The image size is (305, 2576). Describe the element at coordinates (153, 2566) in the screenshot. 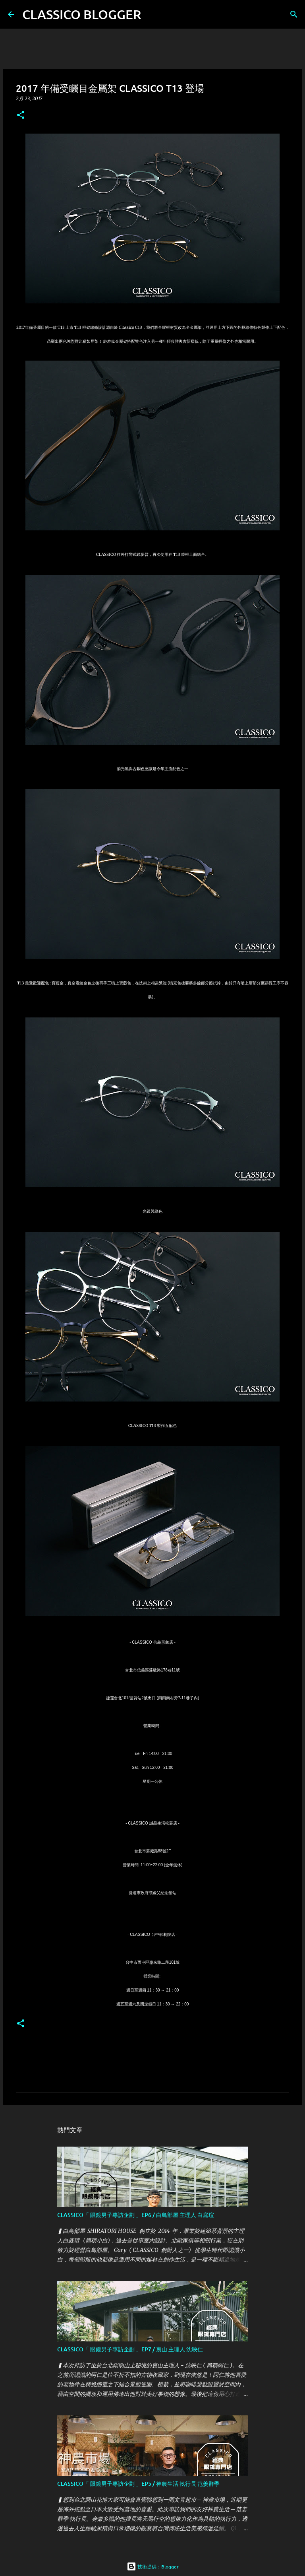

I see `技術提供：Blogger` at that location.